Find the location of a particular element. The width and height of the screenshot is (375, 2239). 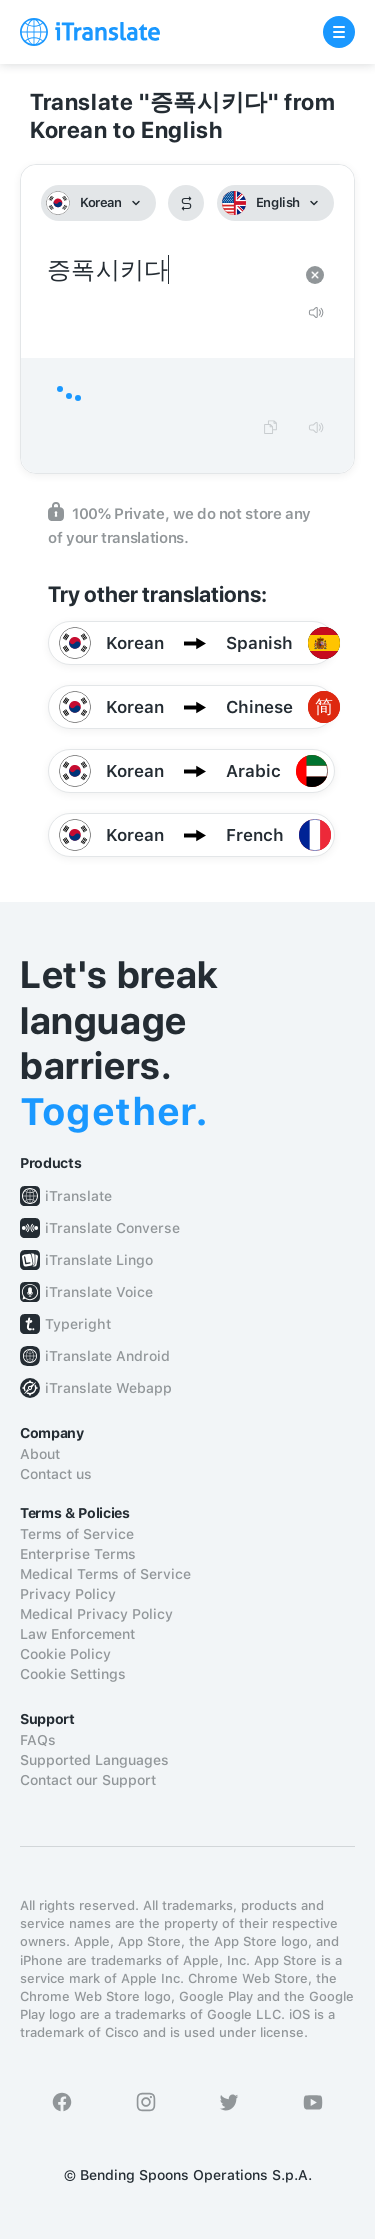

Contact us is located at coordinates (56, 1474).